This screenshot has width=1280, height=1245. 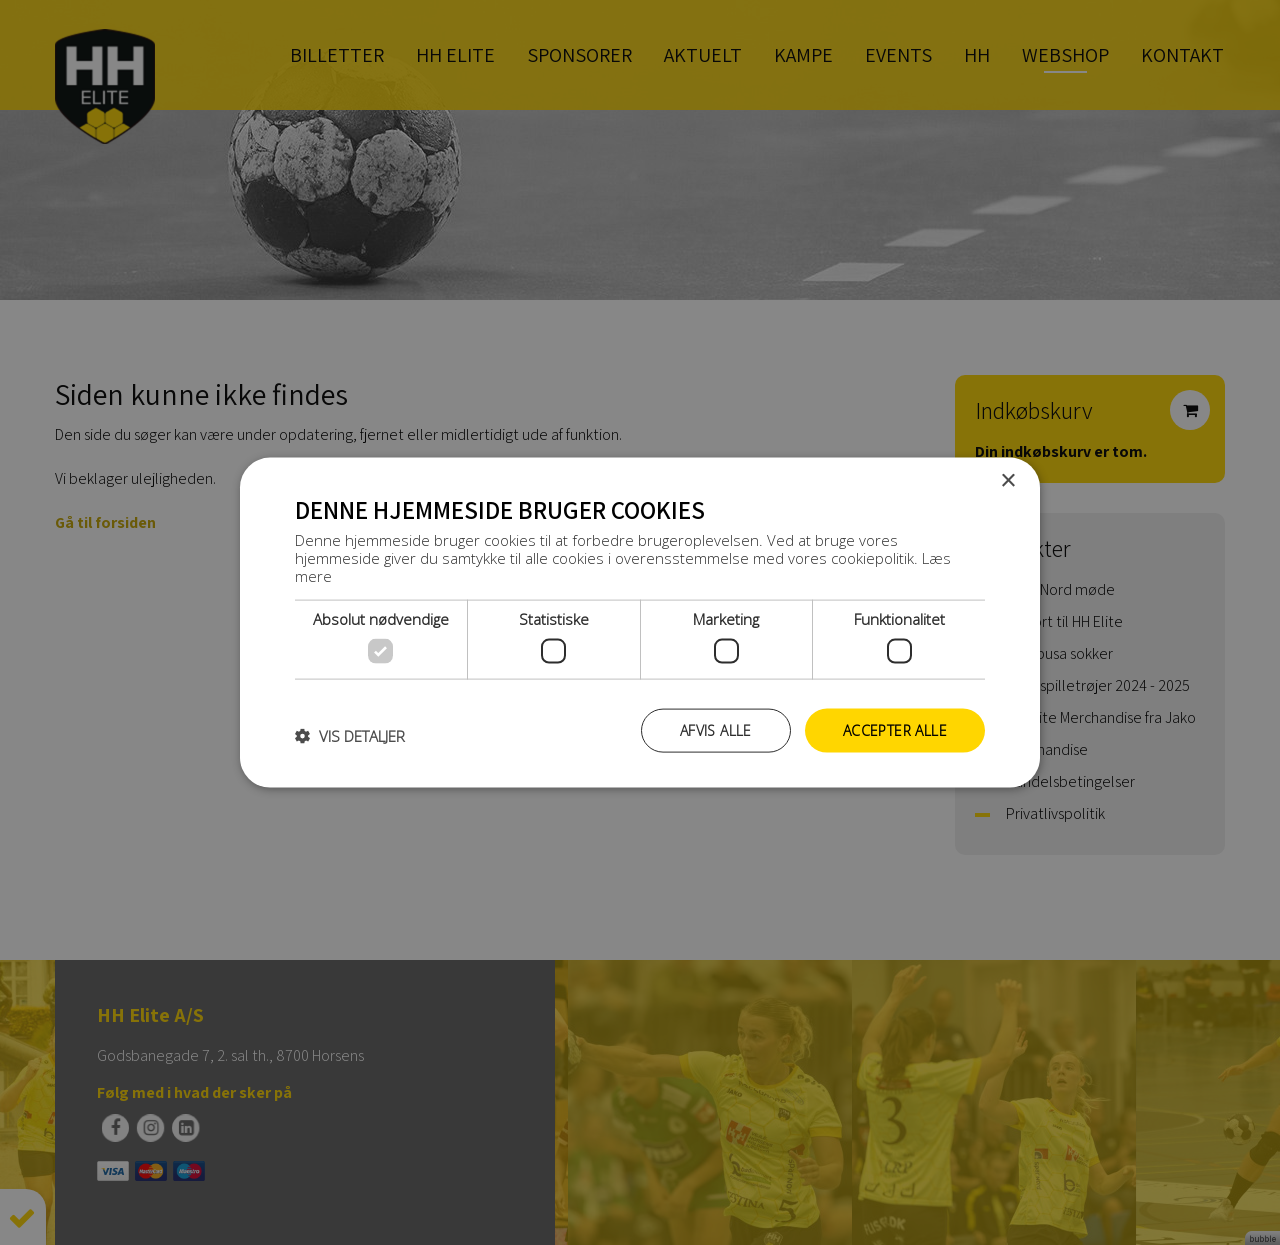 What do you see at coordinates (640, 622) in the screenshot?
I see `[dialog]` at bounding box center [640, 622].